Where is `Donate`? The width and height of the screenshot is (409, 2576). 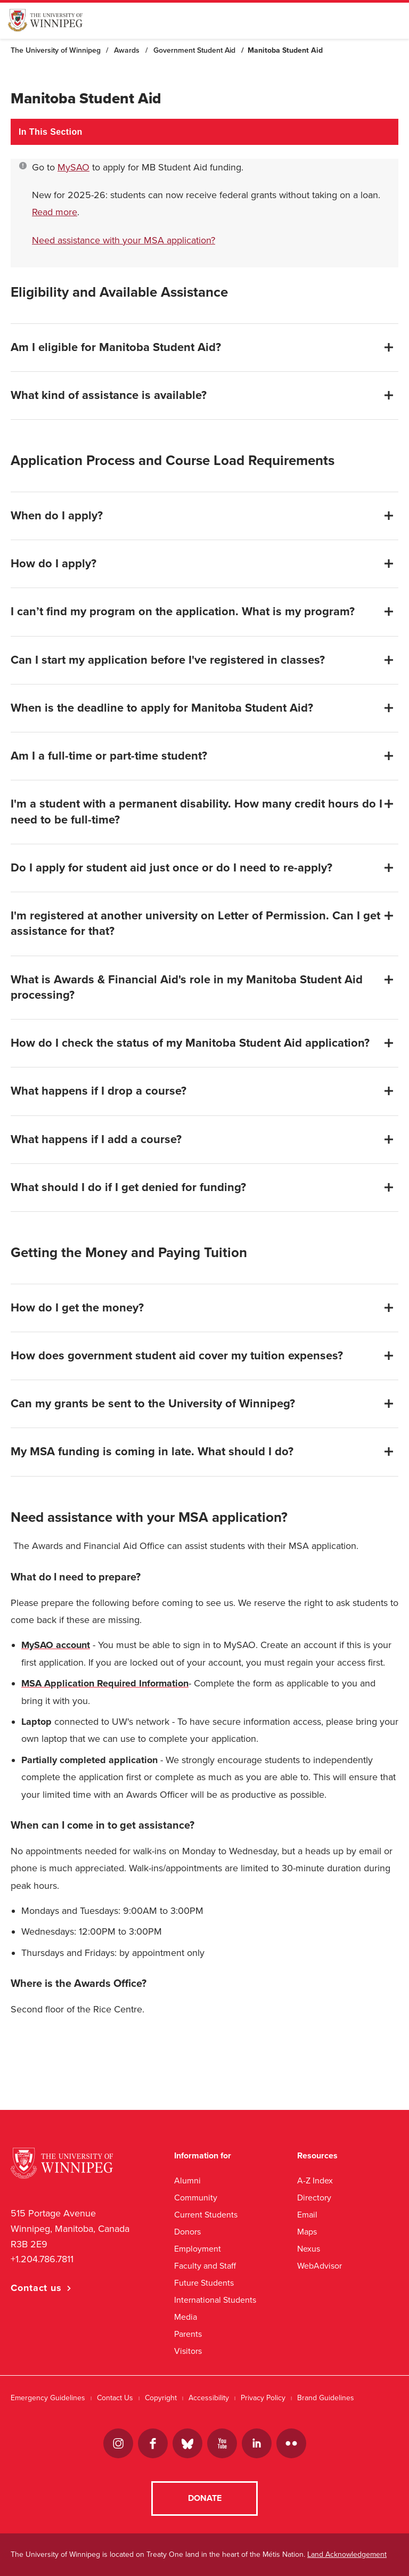
Donate is located at coordinates (205, 2498).